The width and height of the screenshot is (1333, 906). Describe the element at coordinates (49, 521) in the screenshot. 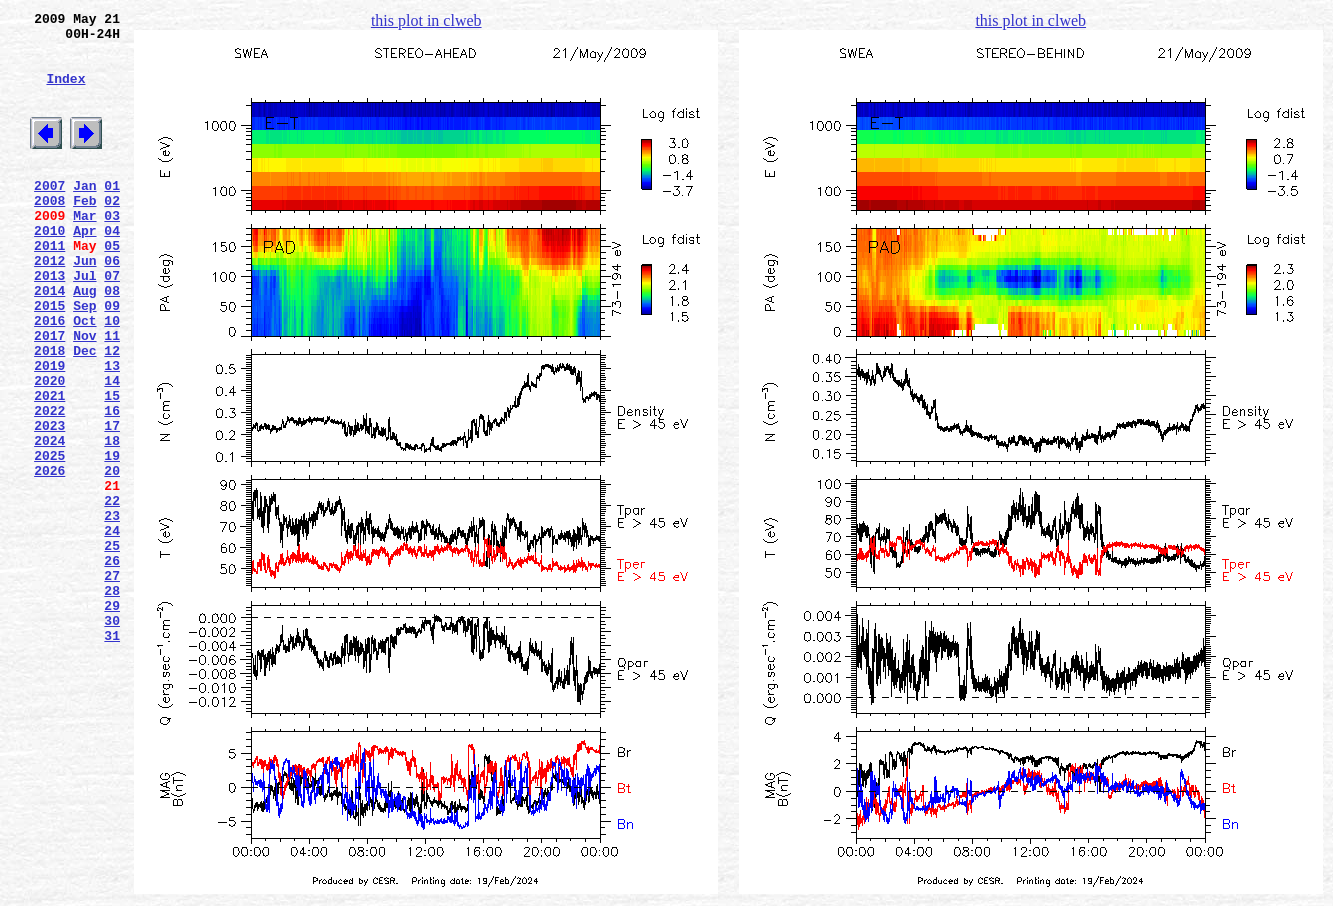

I see `2024` at that location.